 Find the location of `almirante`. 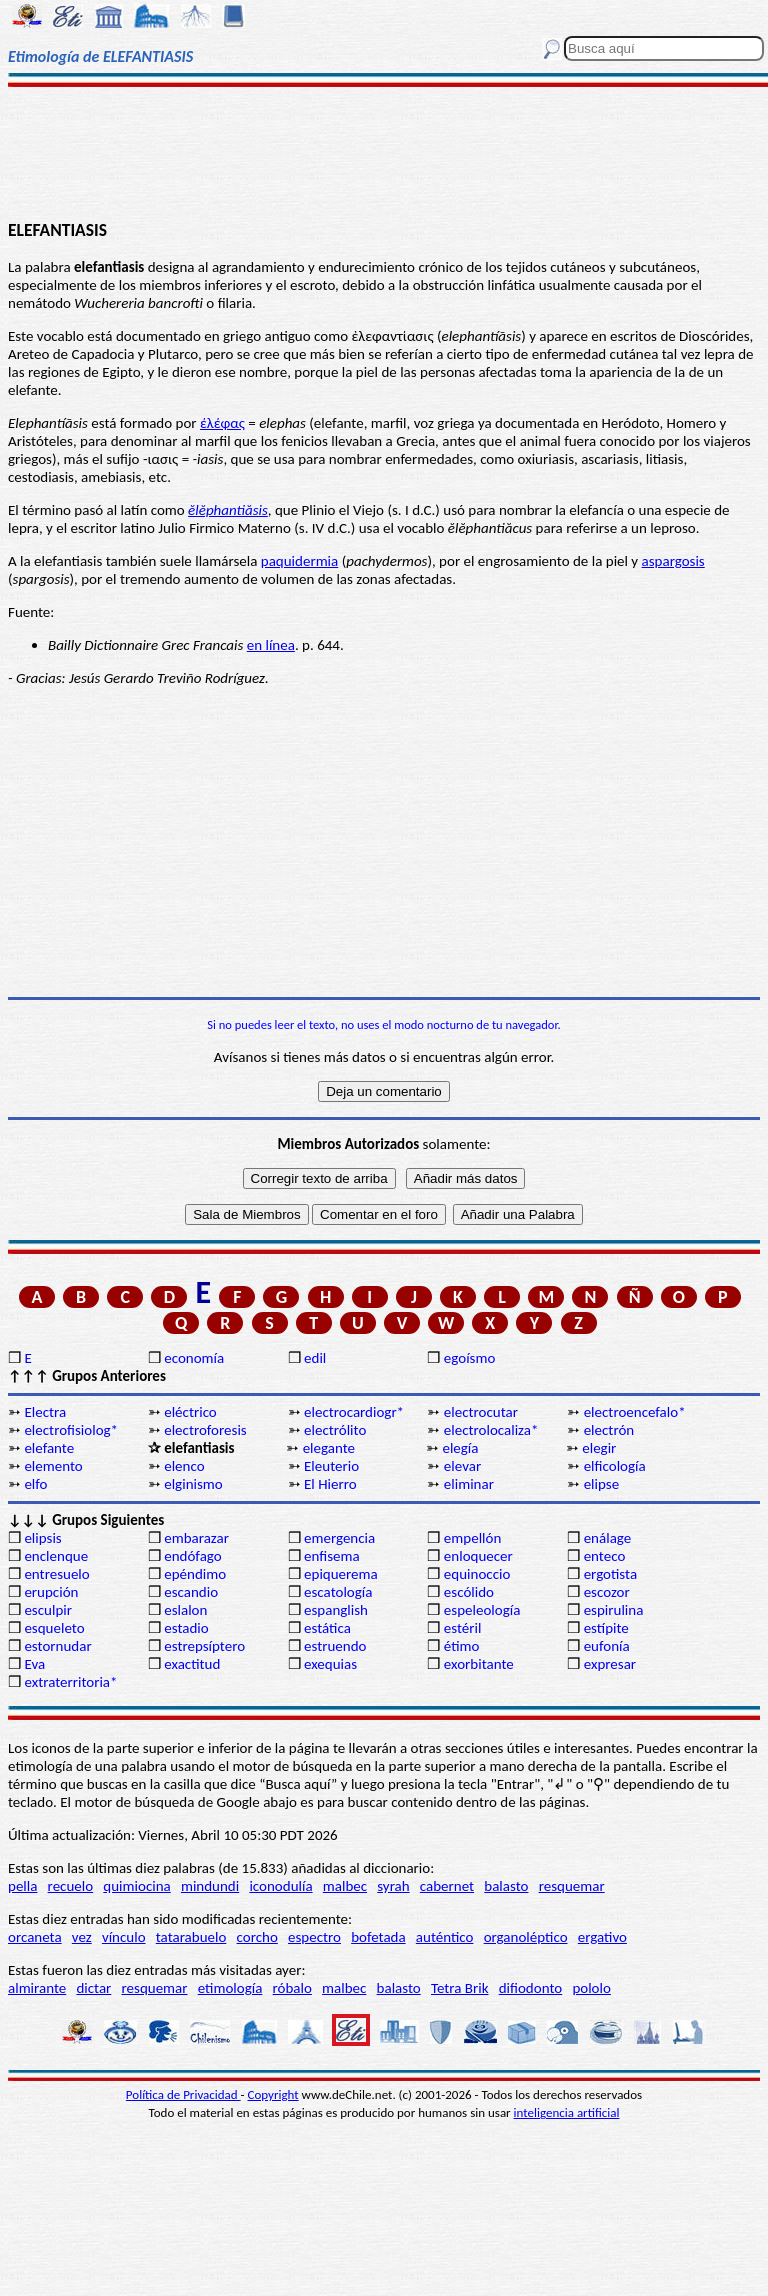

almirante is located at coordinates (37, 1988).